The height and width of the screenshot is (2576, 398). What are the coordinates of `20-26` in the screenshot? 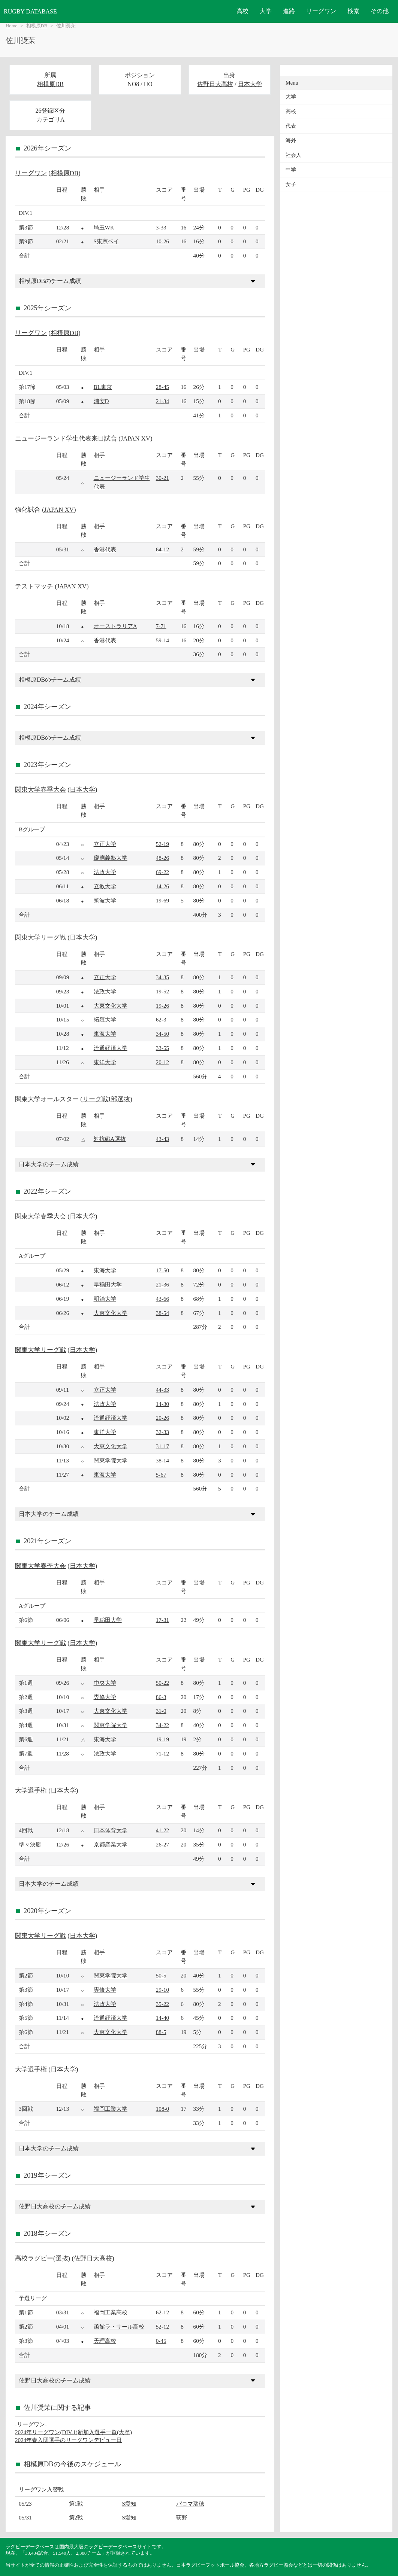 It's located at (162, 1418).